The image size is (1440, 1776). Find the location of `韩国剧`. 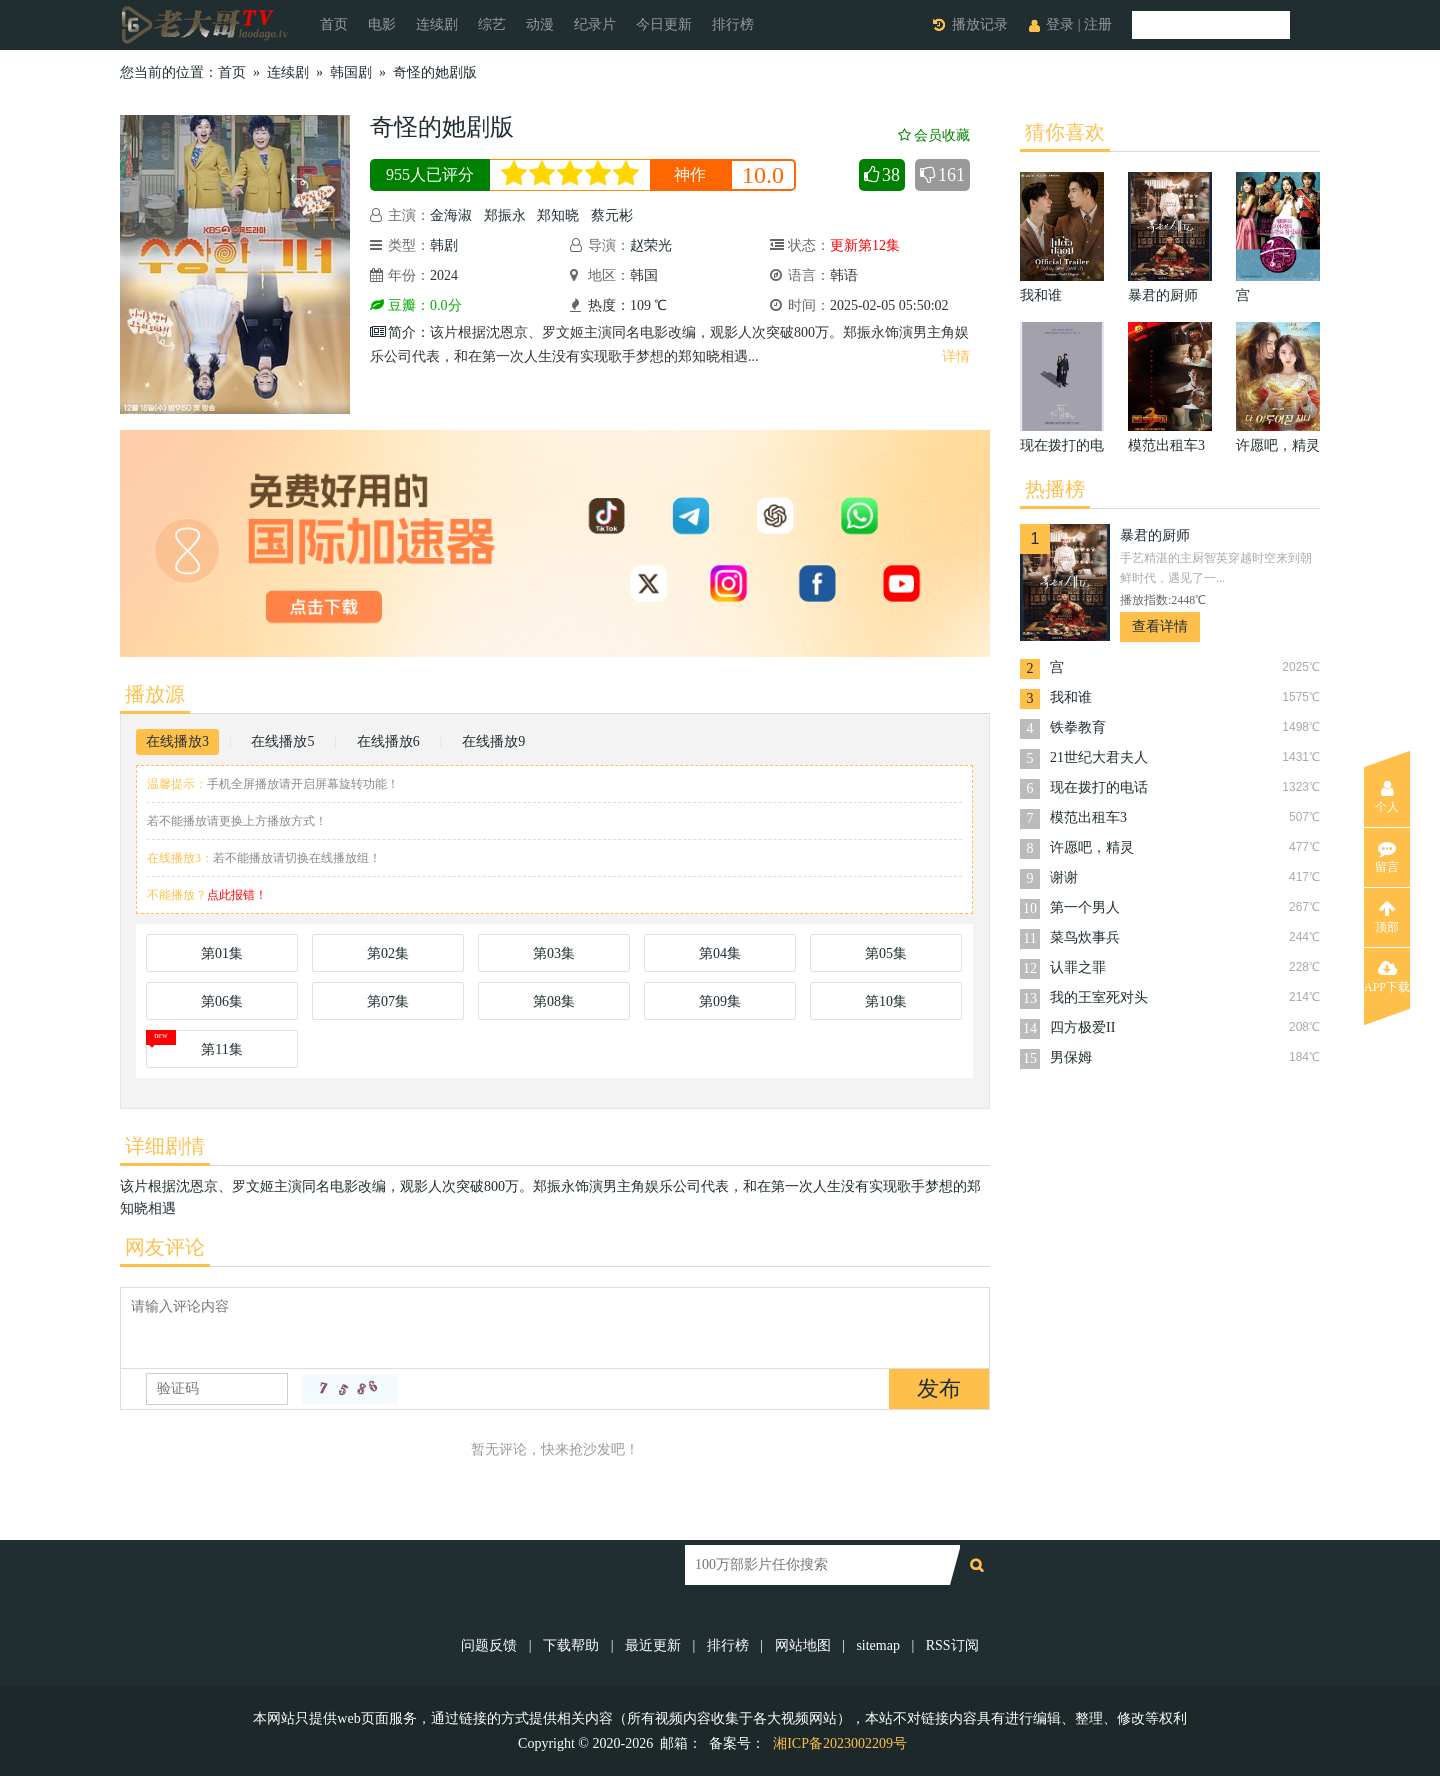

韩国剧 is located at coordinates (351, 72).